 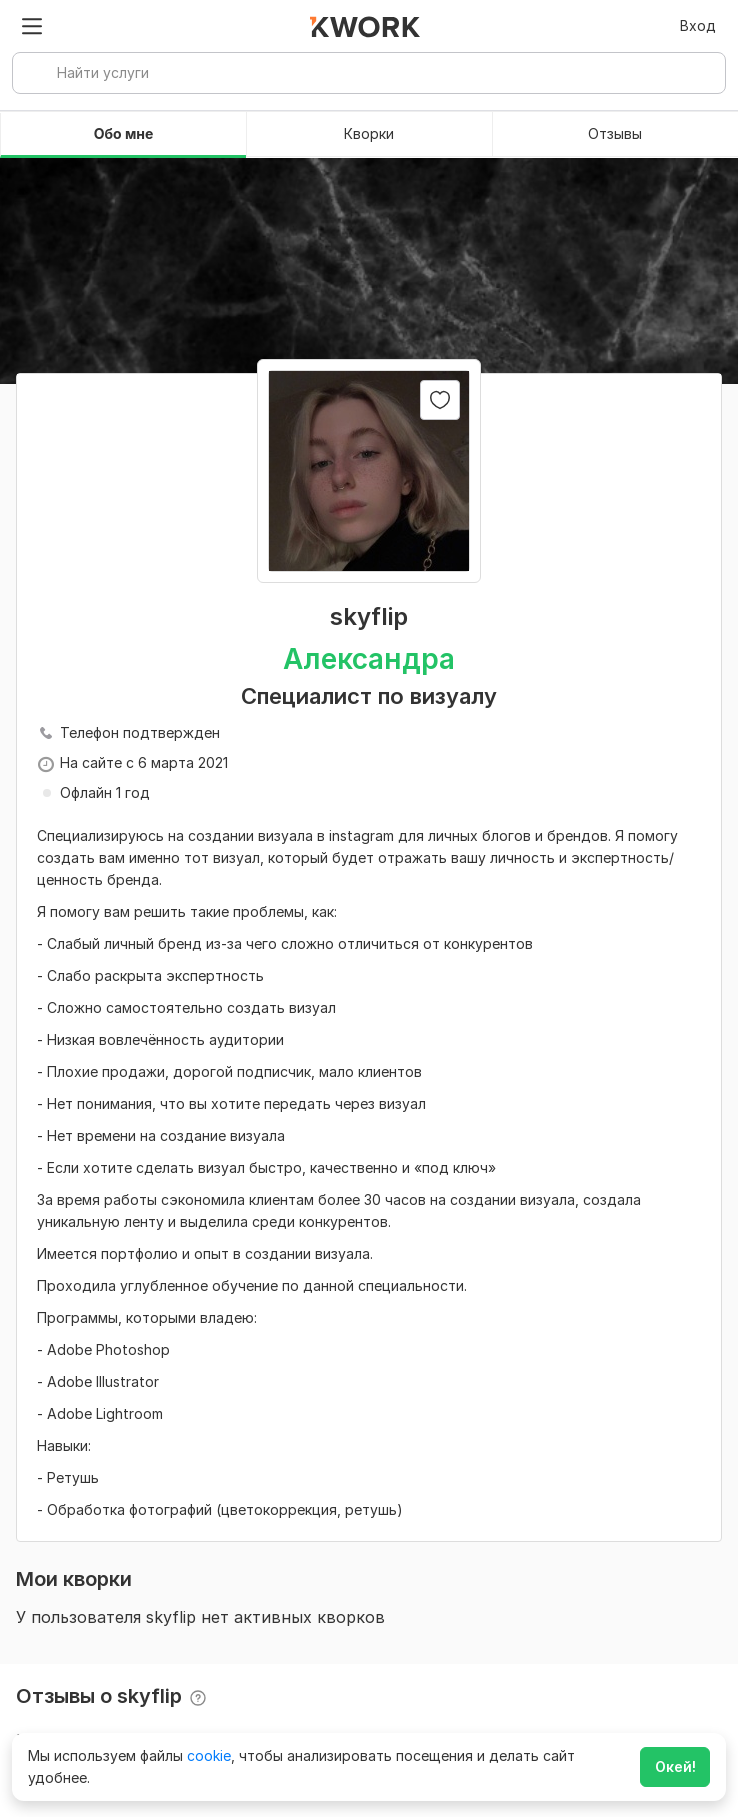 I want to click on cookie, so click(x=209, y=1755).